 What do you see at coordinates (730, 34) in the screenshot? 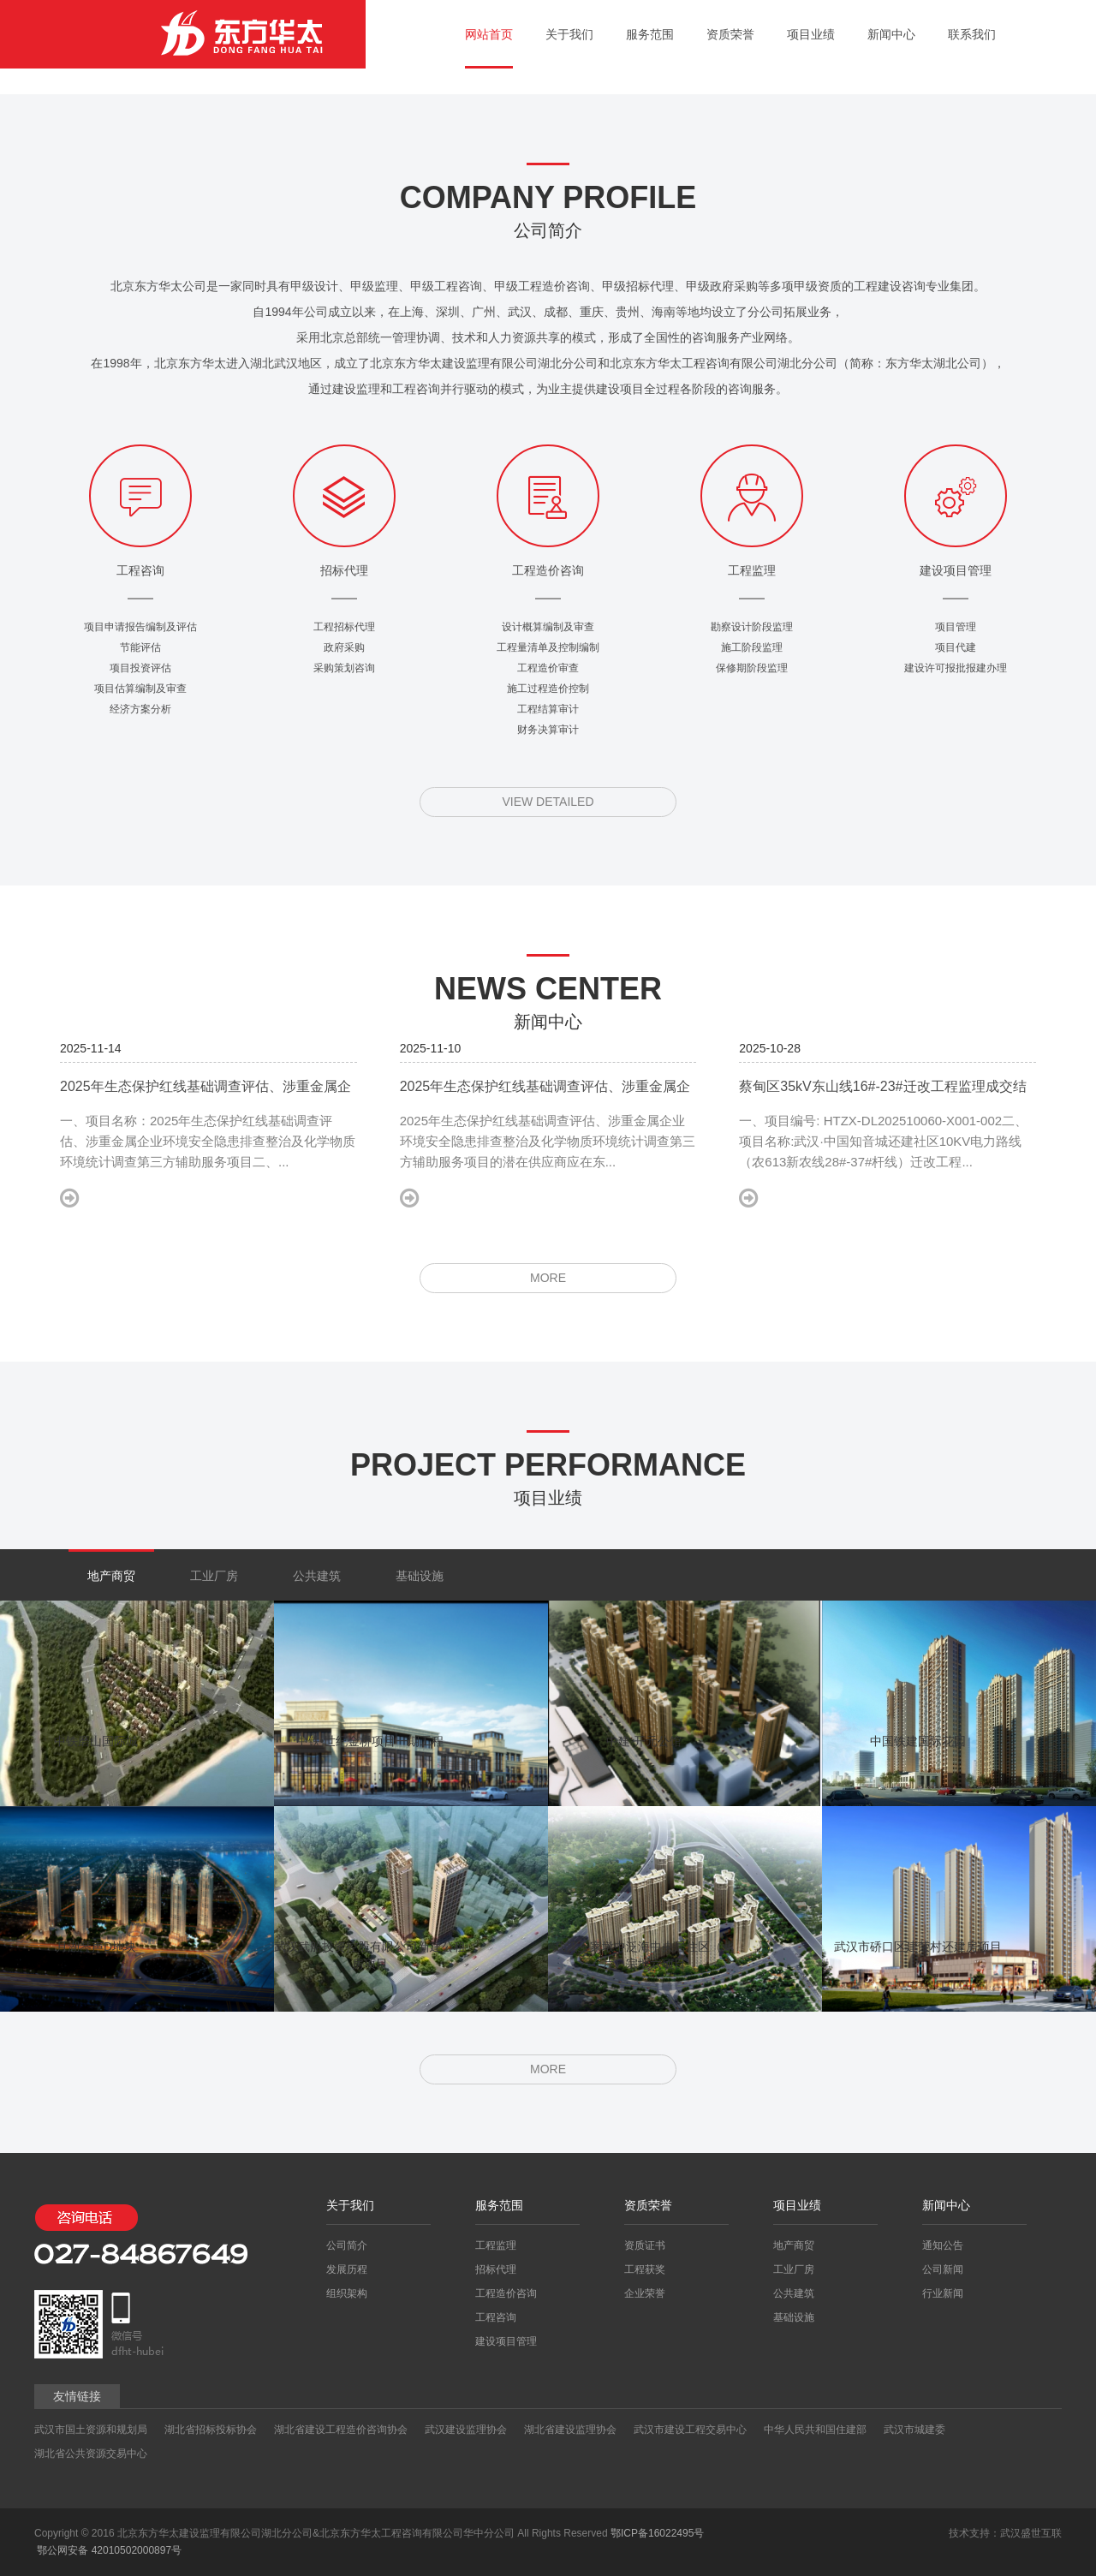
I see `资质荣誉` at bounding box center [730, 34].